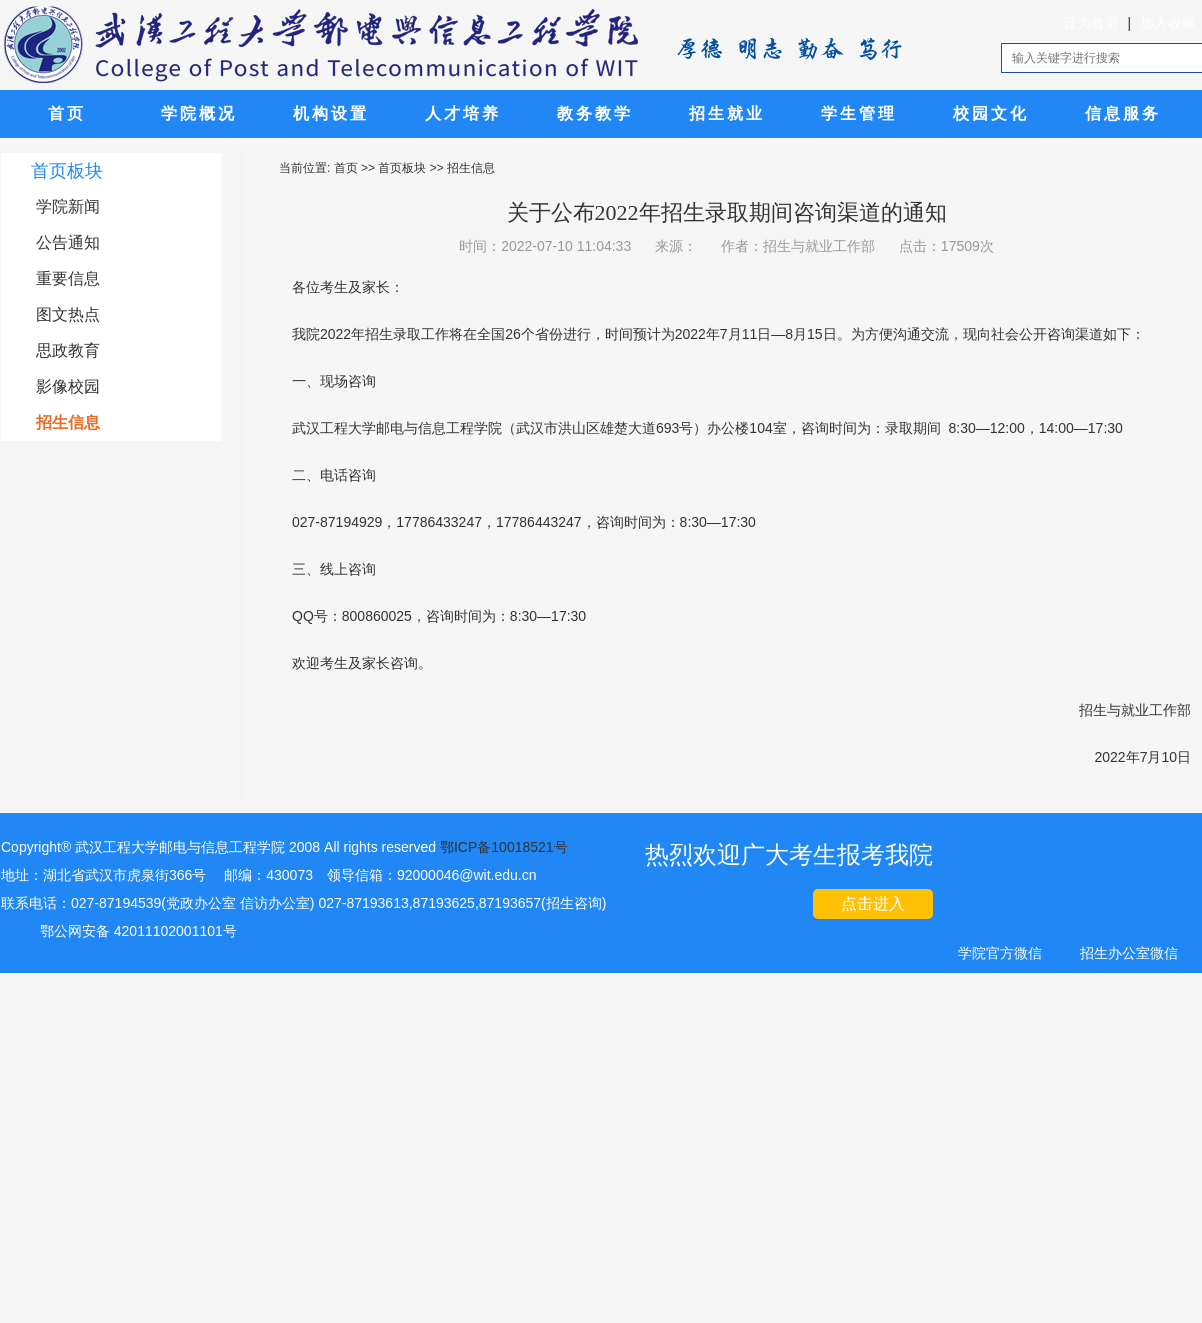 This screenshot has height=1323, width=1202. What do you see at coordinates (595, 113) in the screenshot?
I see `教务教学` at bounding box center [595, 113].